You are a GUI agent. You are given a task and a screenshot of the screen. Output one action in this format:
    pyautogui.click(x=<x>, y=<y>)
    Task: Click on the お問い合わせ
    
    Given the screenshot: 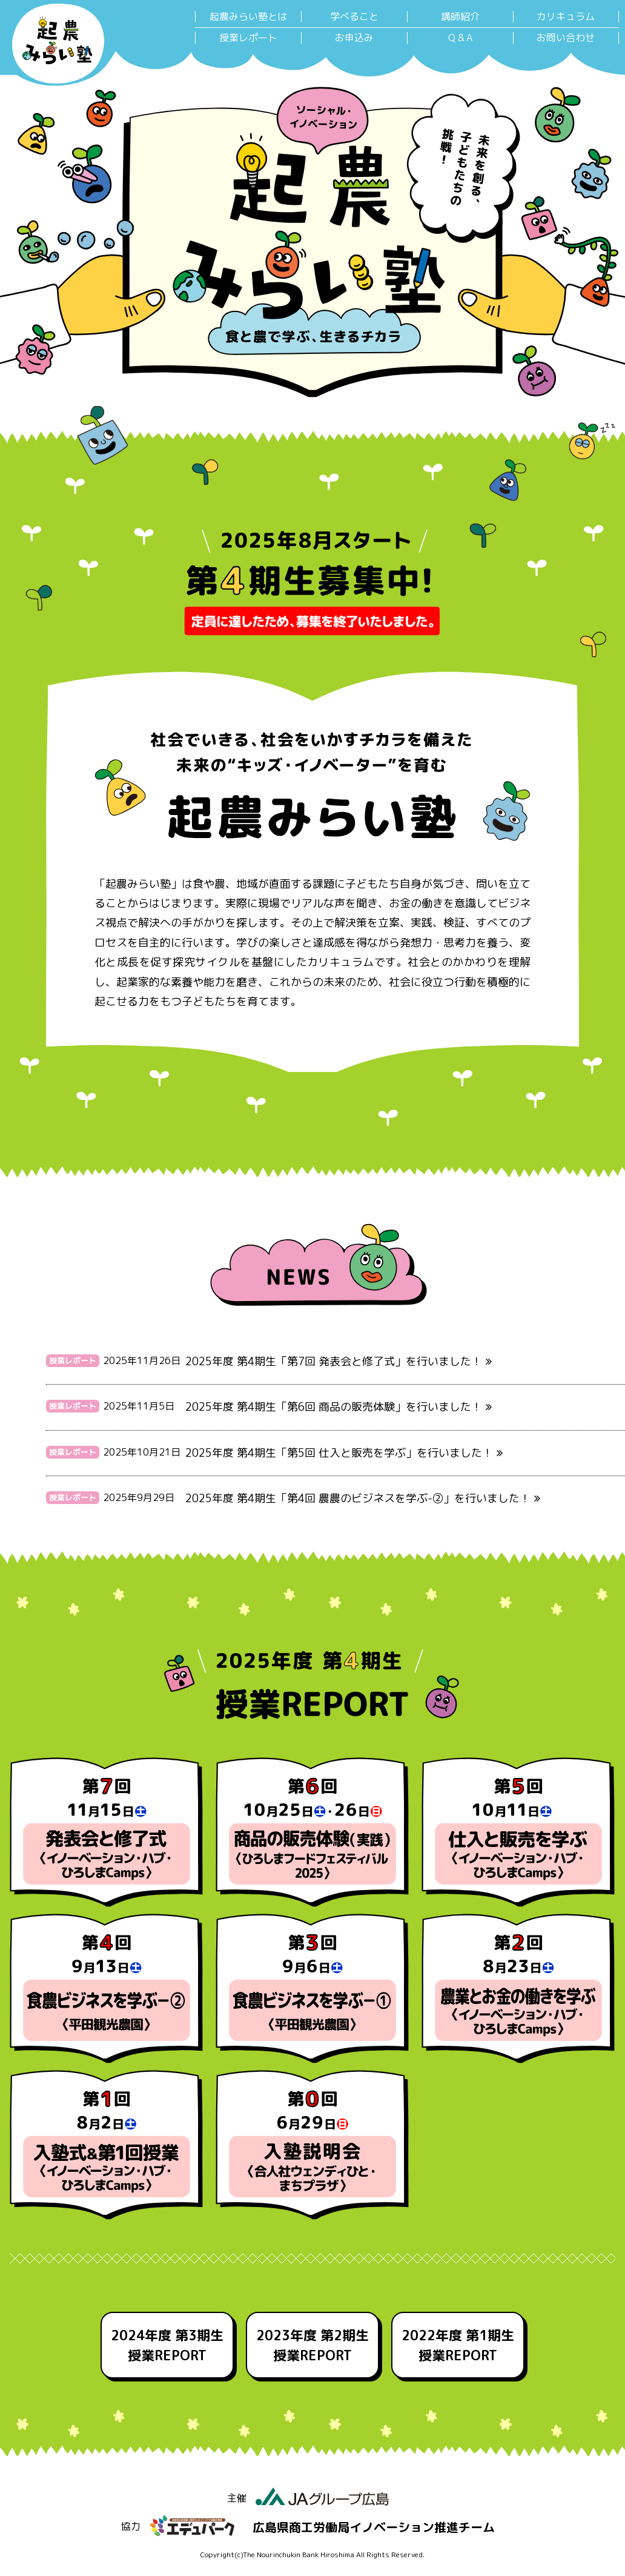 What is the action you would take?
    pyautogui.click(x=566, y=38)
    